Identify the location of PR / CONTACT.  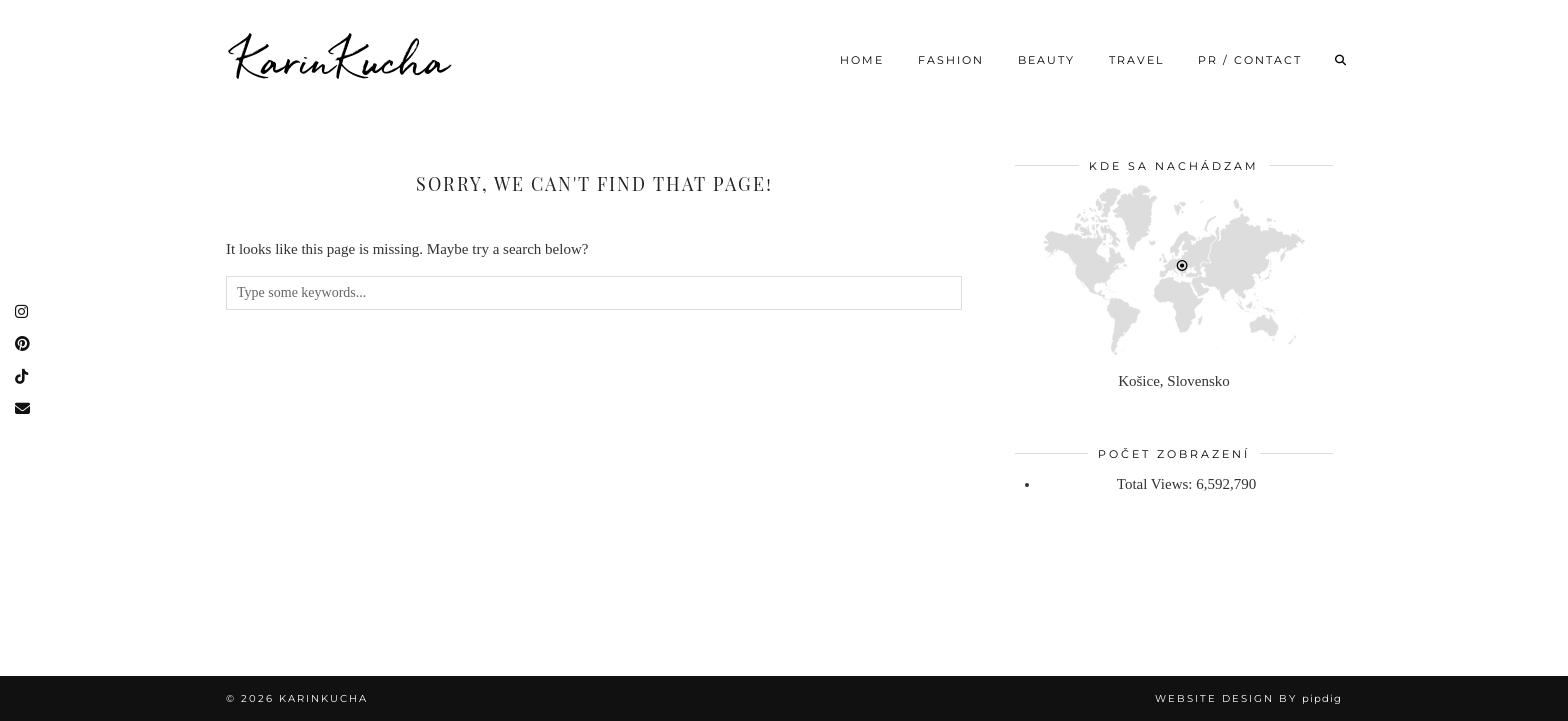
(1250, 60).